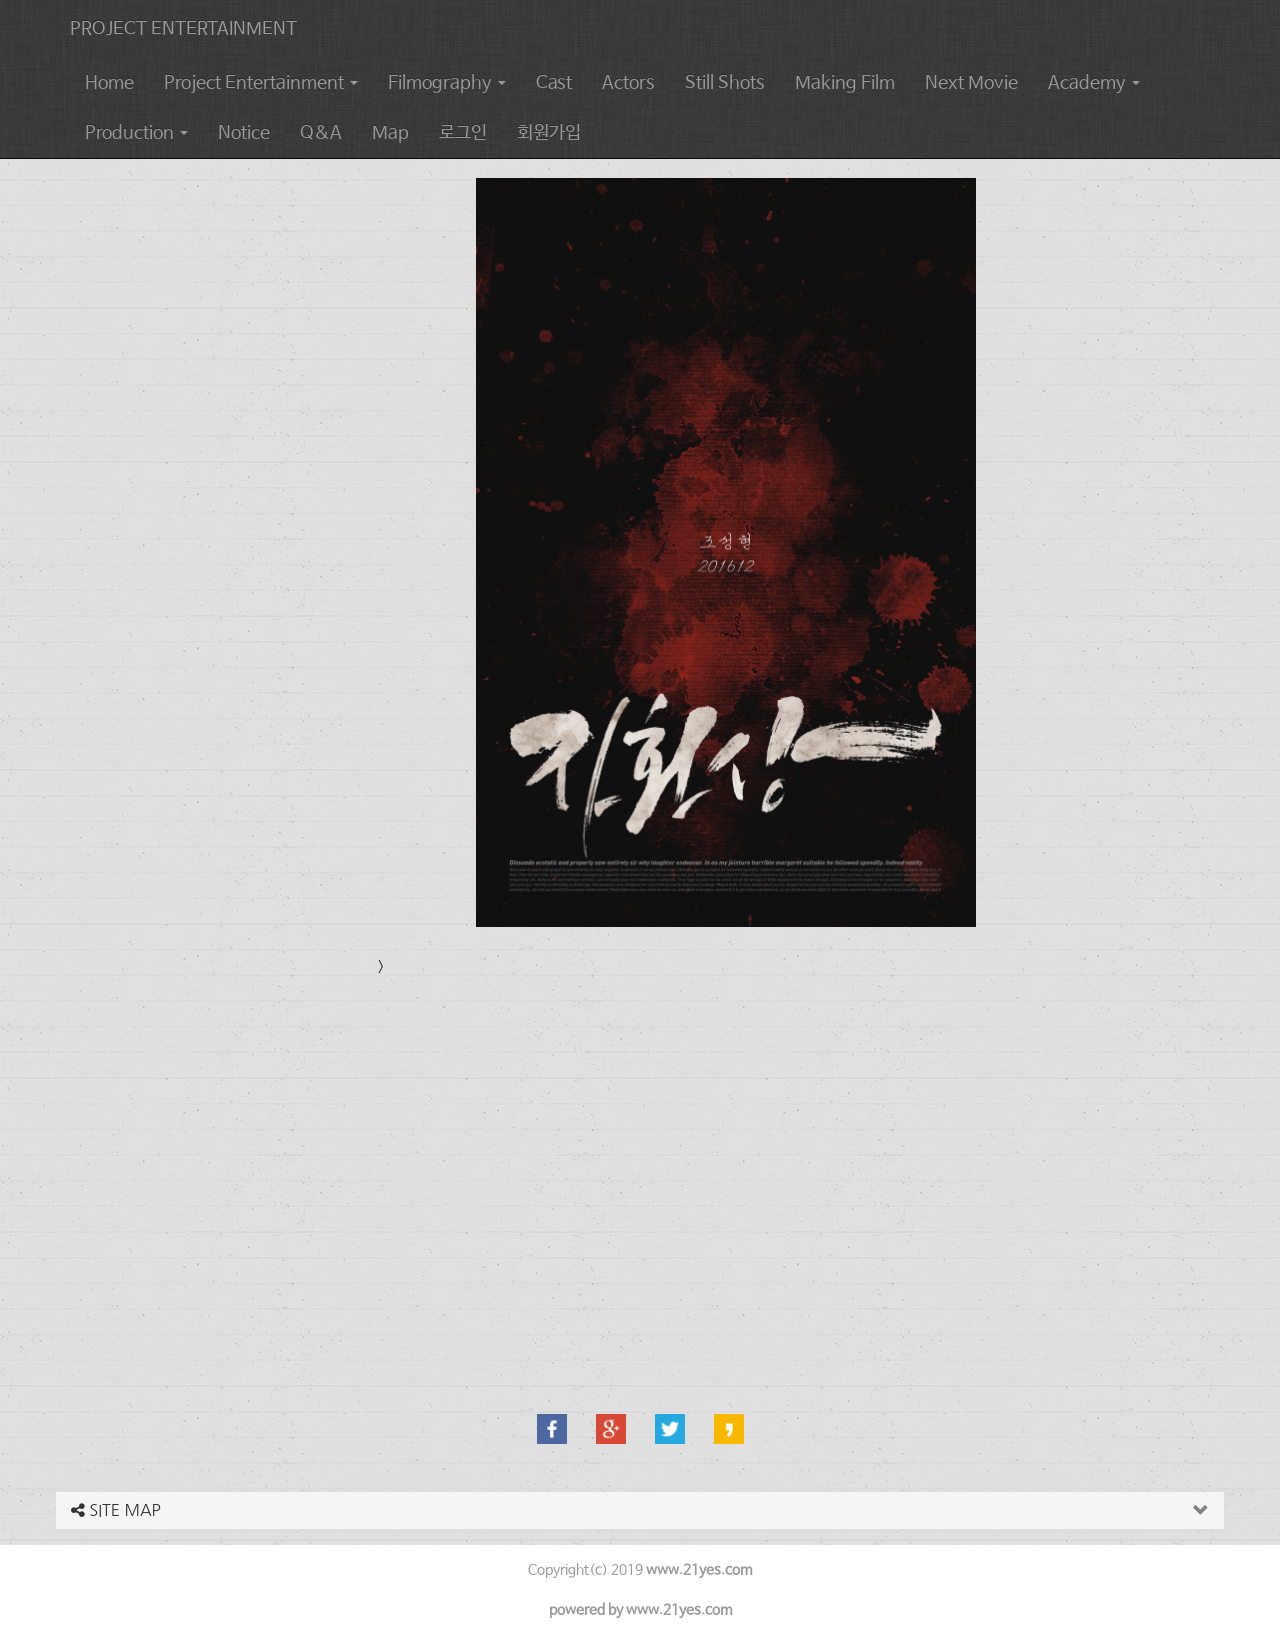  Describe the element at coordinates (244, 133) in the screenshot. I see `Notice` at that location.